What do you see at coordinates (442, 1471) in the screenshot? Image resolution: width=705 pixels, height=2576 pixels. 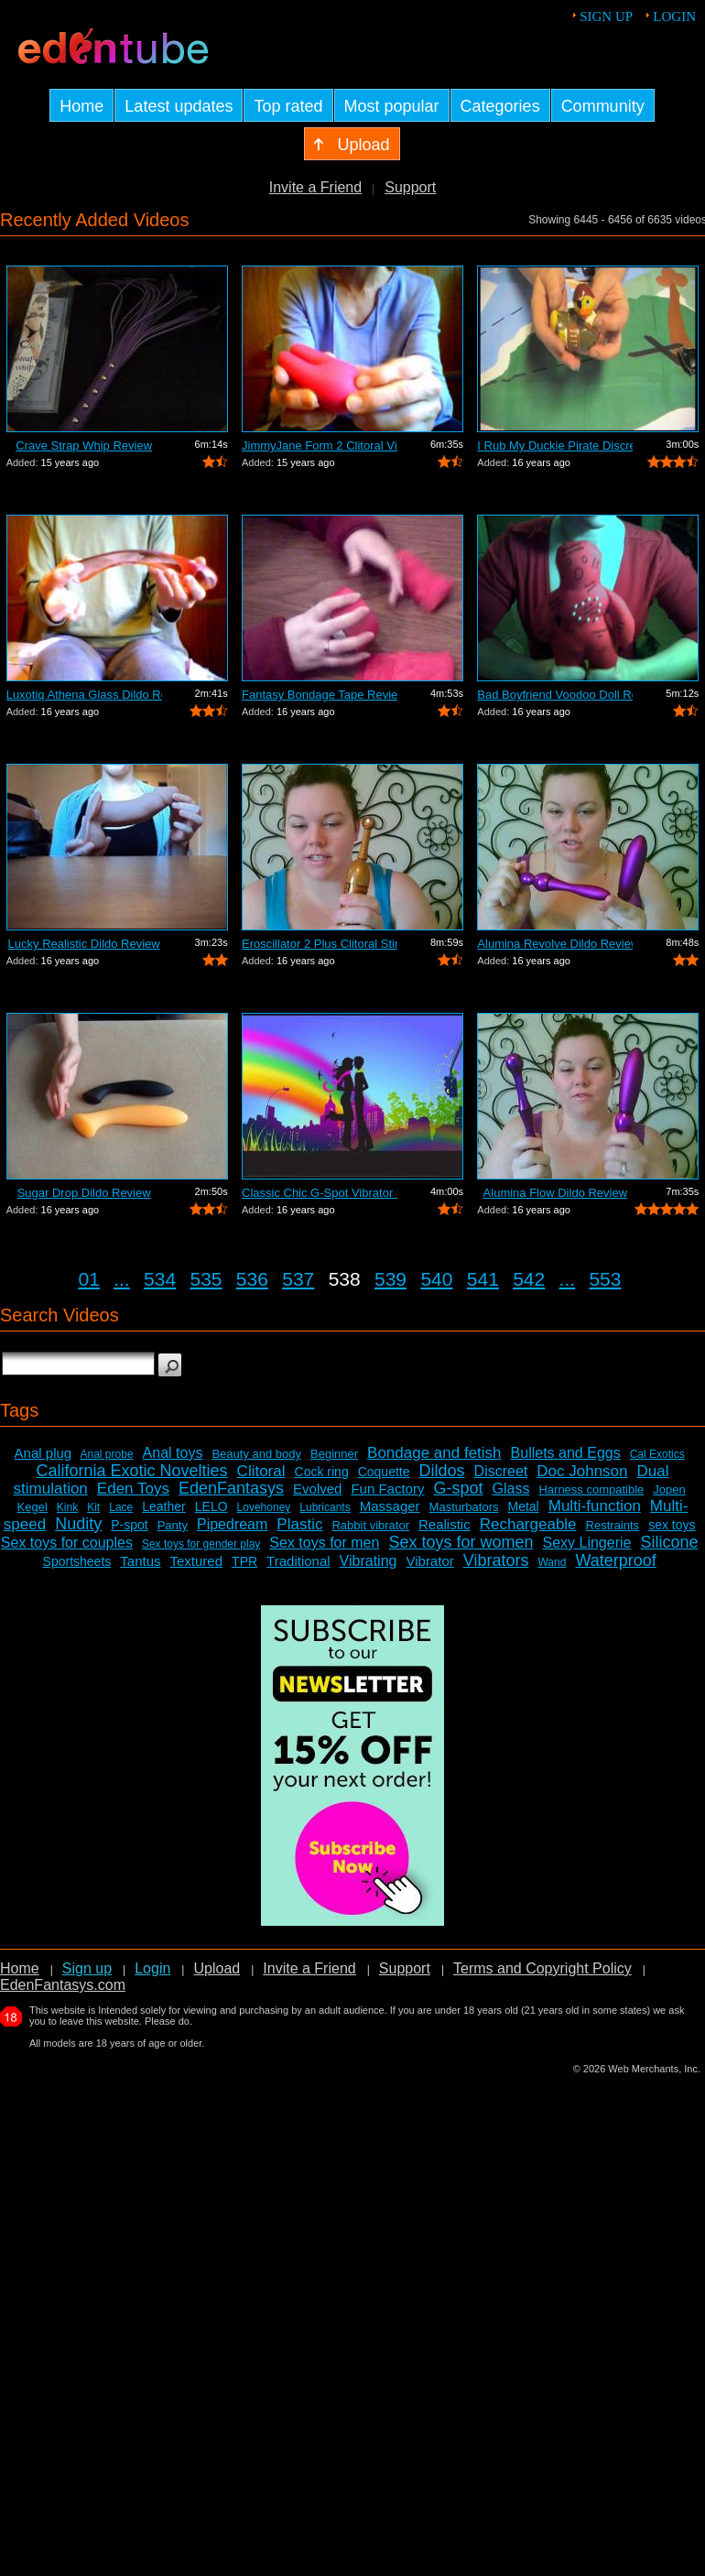 I see `Dildos` at bounding box center [442, 1471].